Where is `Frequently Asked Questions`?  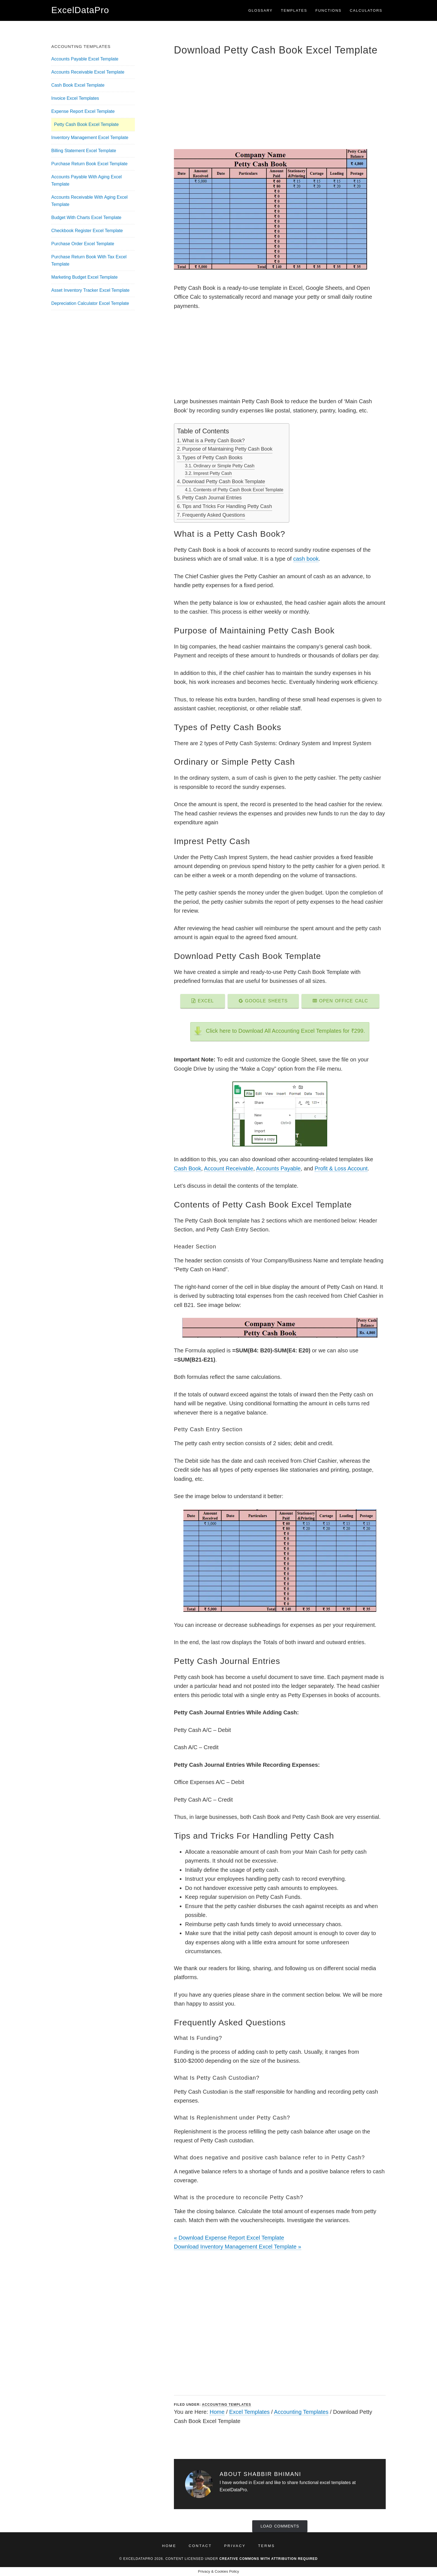
Frequently Asked Questions is located at coordinates (213, 515).